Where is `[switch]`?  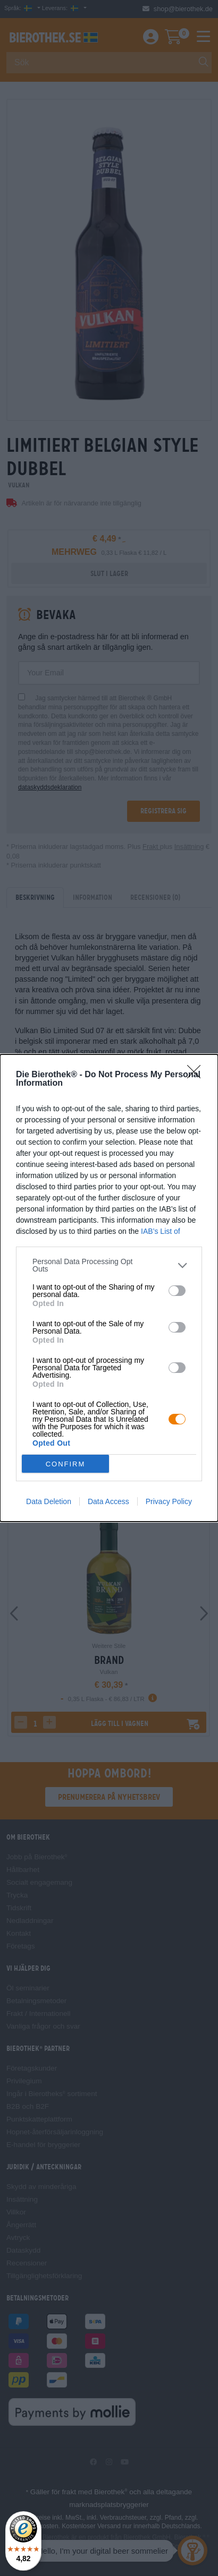
[switch] is located at coordinates (177, 1290).